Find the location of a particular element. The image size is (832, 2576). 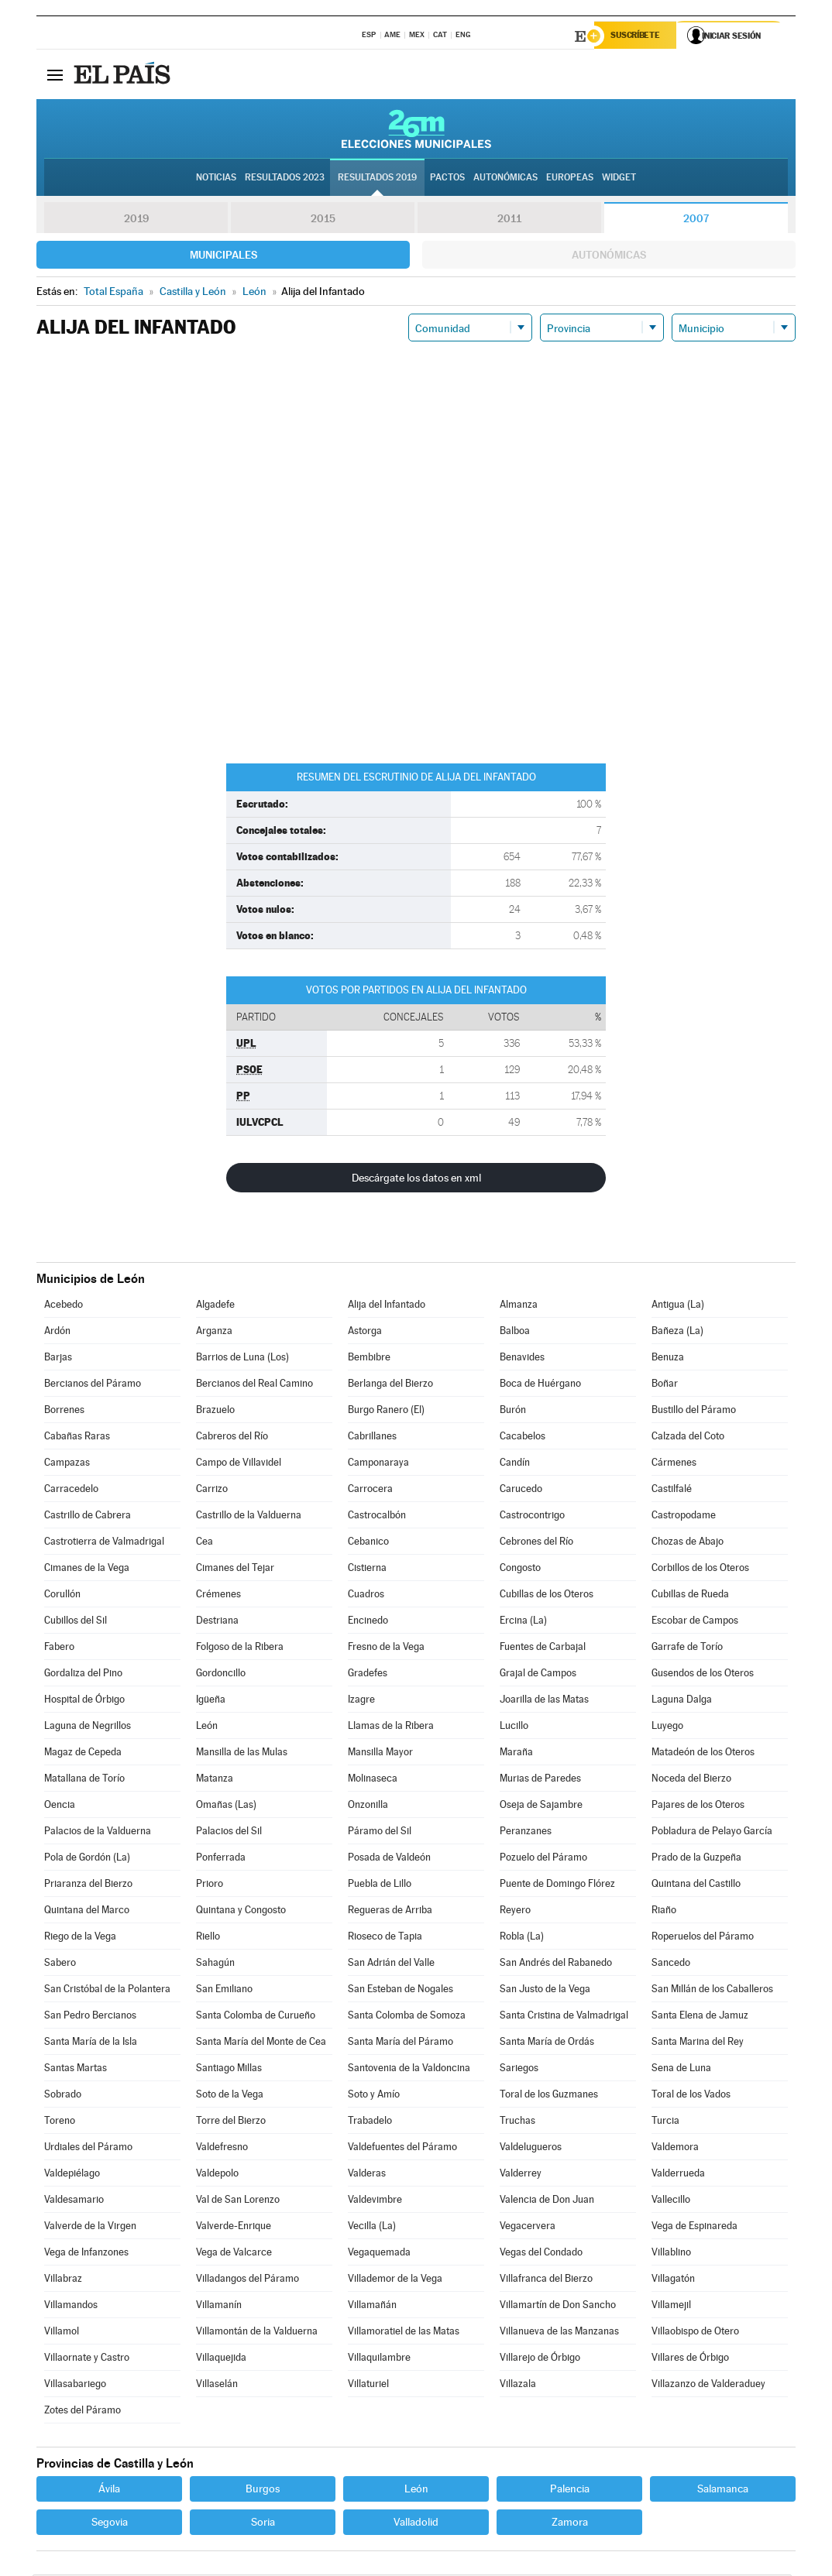

Corbillos de los Oteros is located at coordinates (700, 1569).